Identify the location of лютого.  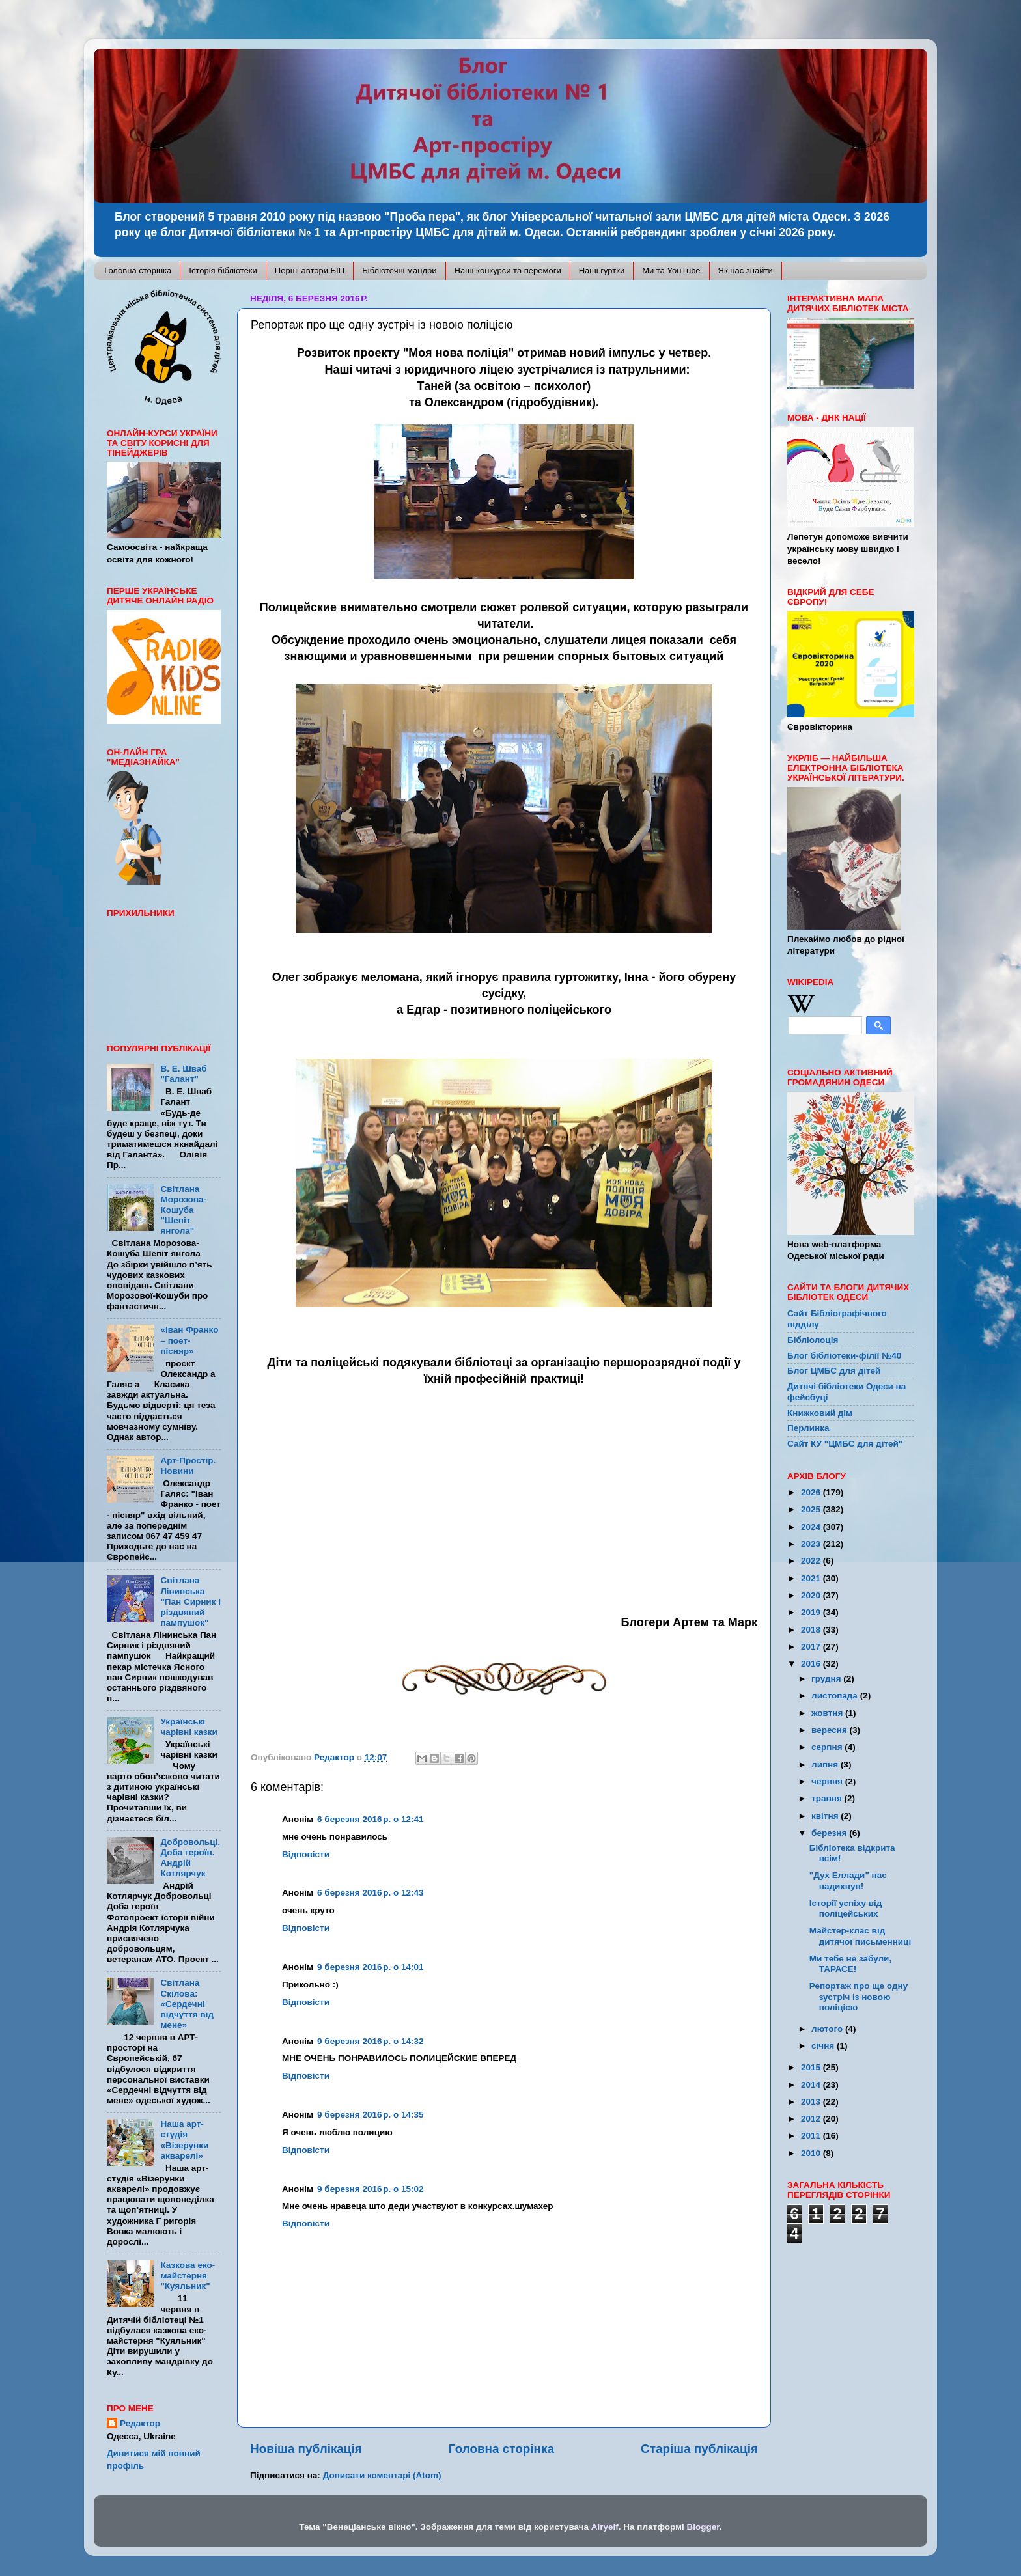
(828, 2029).